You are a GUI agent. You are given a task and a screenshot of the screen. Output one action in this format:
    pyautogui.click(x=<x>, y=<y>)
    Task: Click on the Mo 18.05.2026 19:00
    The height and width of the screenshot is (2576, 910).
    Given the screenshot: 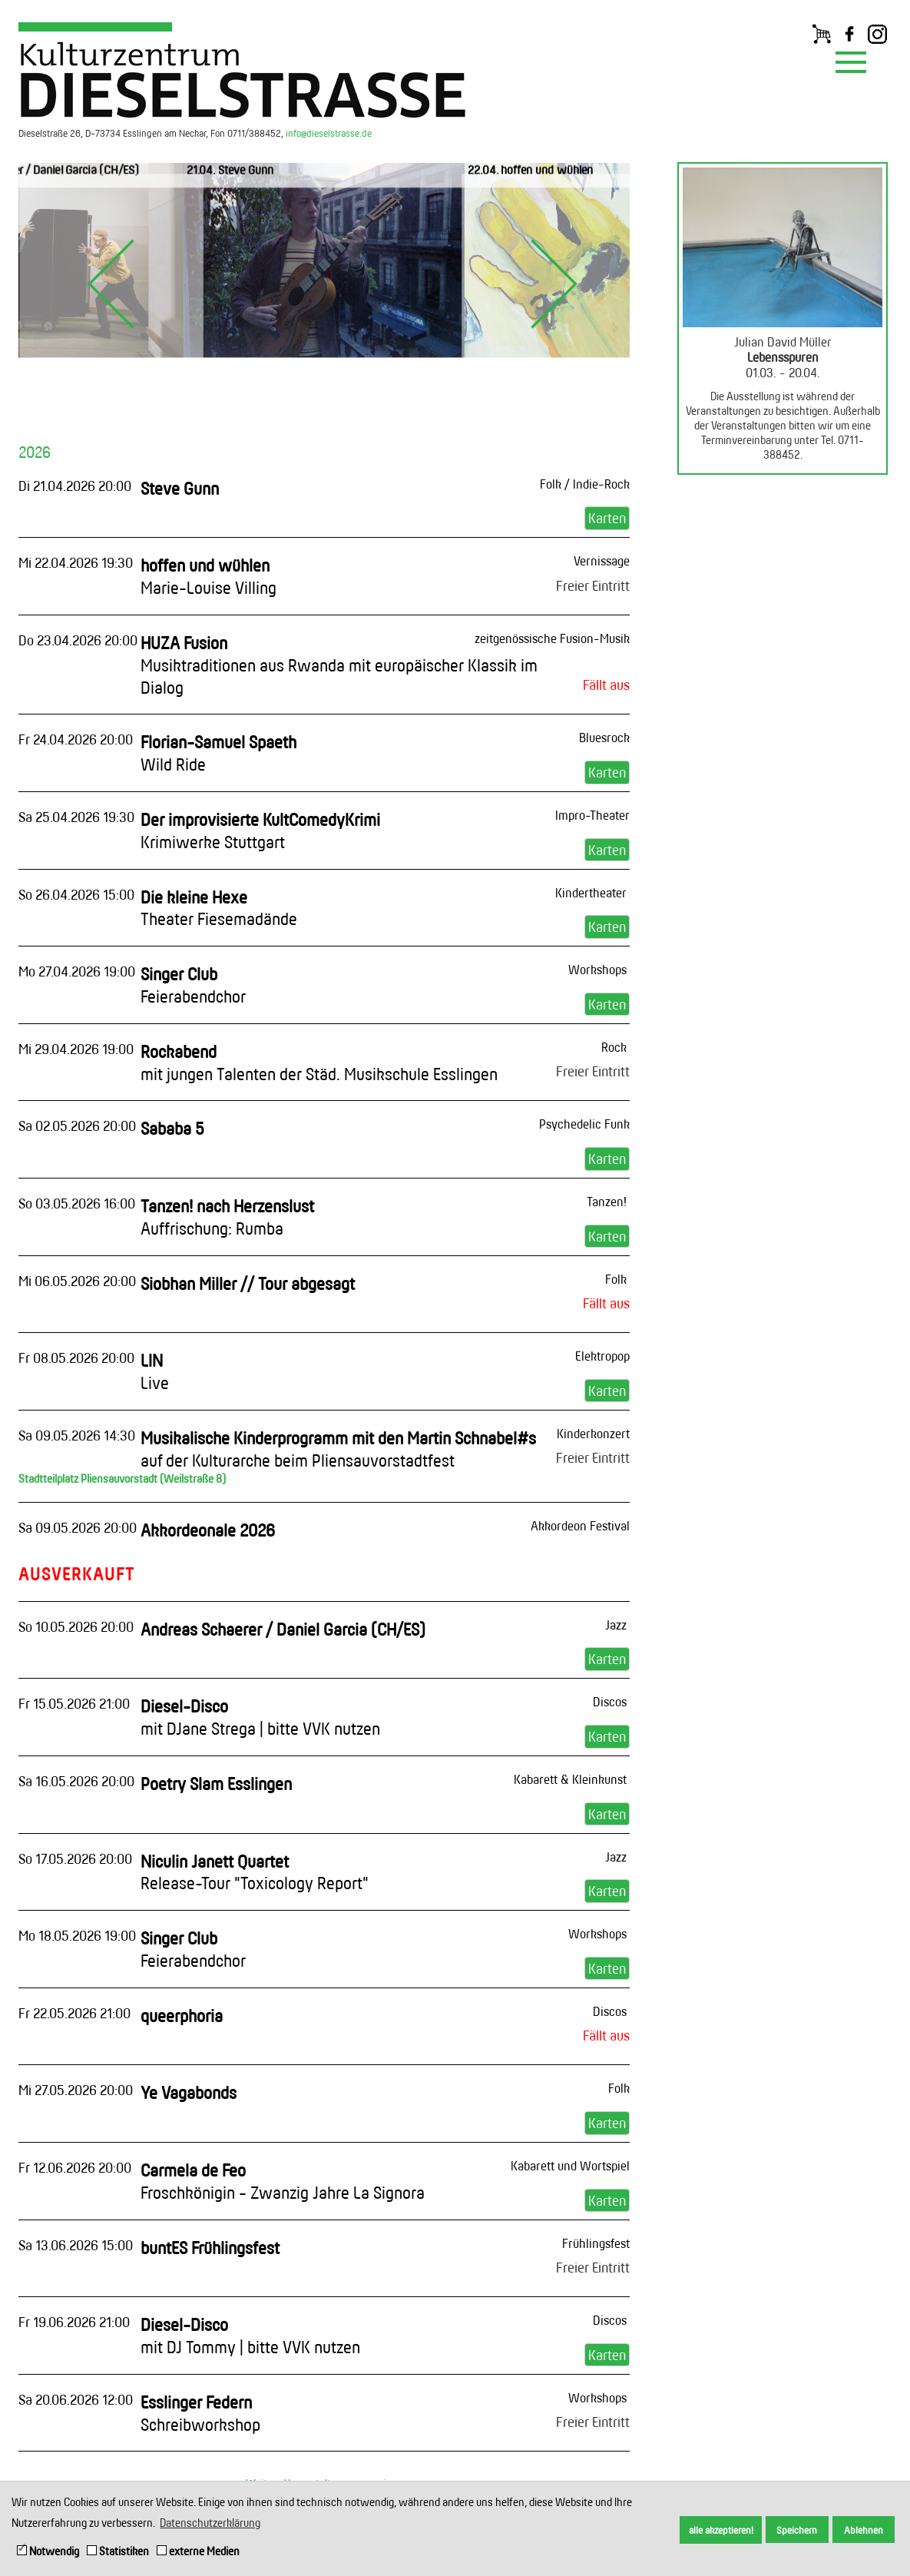 What is the action you would take?
    pyautogui.click(x=77, y=1935)
    